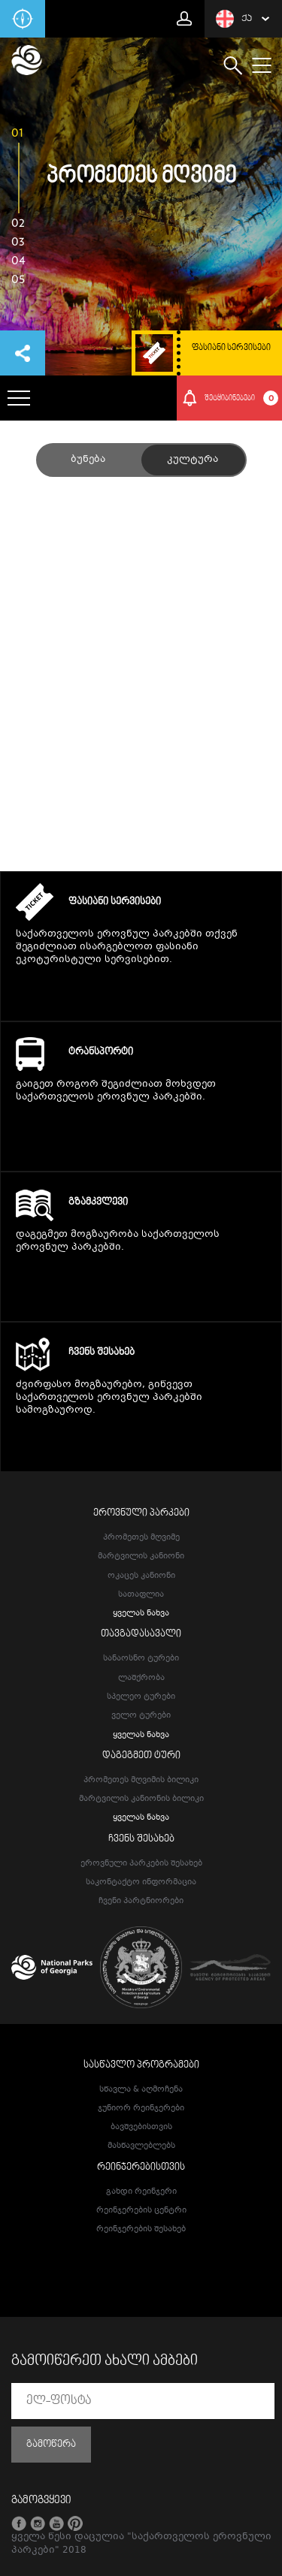 Image resolution: width=282 pixels, height=2576 pixels. I want to click on ჯუნიორ რეინჯერები, so click(141, 2108).